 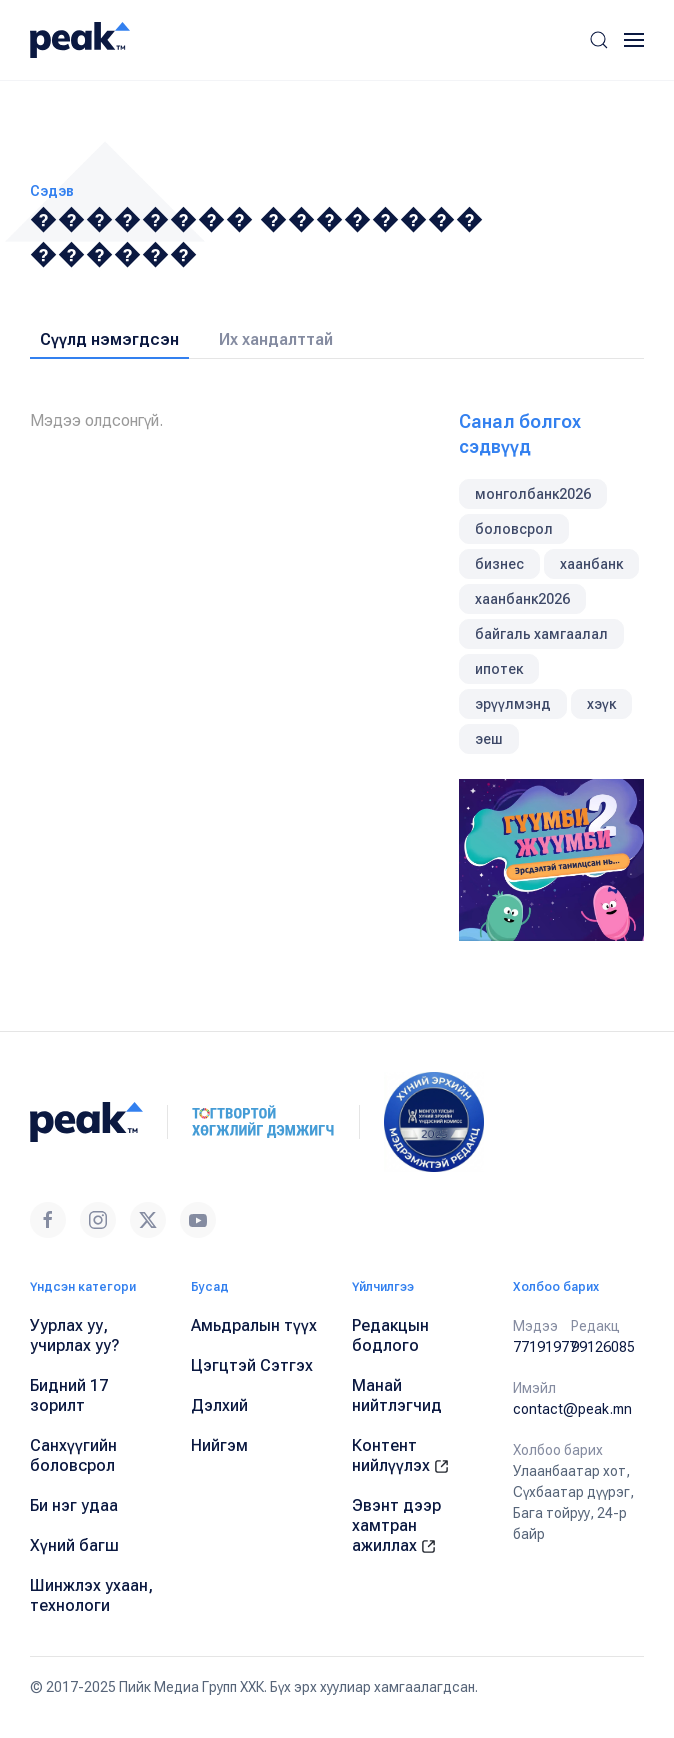 I want to click on Дэлхий, so click(x=219, y=1405).